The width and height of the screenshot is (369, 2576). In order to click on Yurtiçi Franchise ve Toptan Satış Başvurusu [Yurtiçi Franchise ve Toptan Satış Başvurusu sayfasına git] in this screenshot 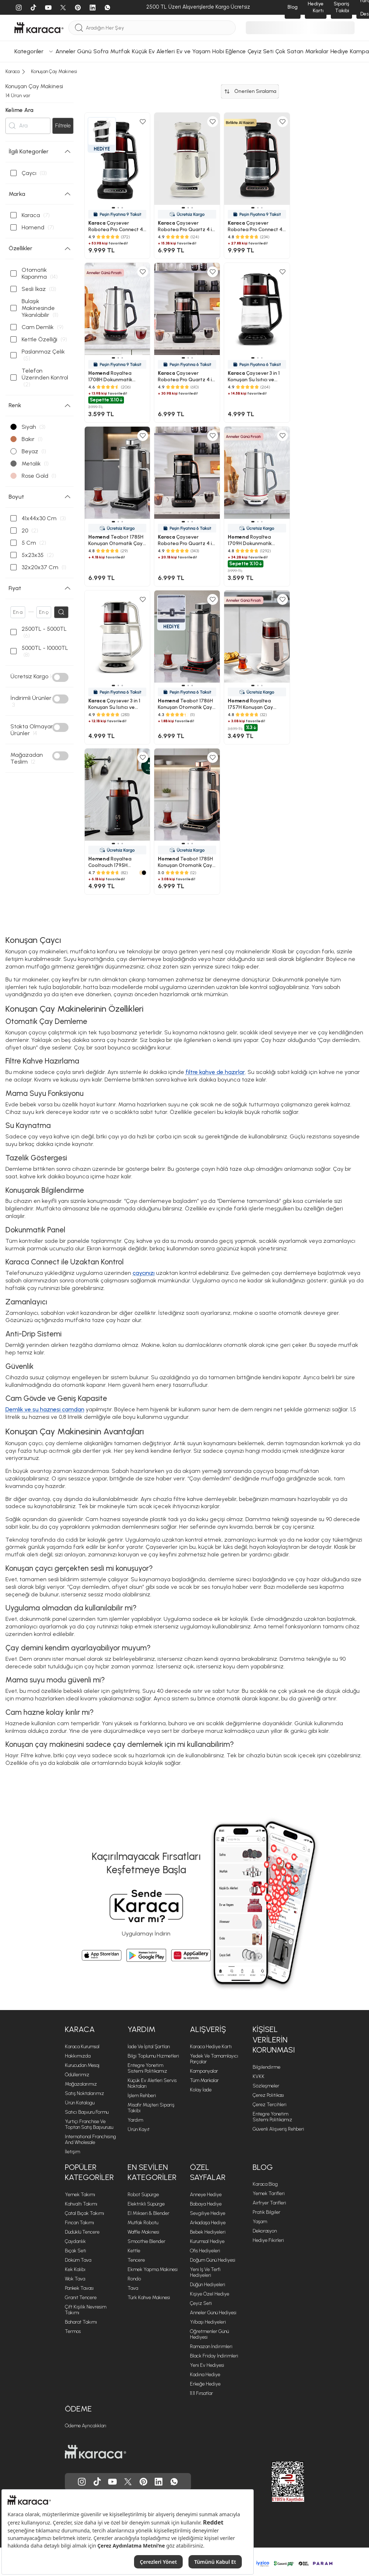, I will do `click(89, 2125)`.